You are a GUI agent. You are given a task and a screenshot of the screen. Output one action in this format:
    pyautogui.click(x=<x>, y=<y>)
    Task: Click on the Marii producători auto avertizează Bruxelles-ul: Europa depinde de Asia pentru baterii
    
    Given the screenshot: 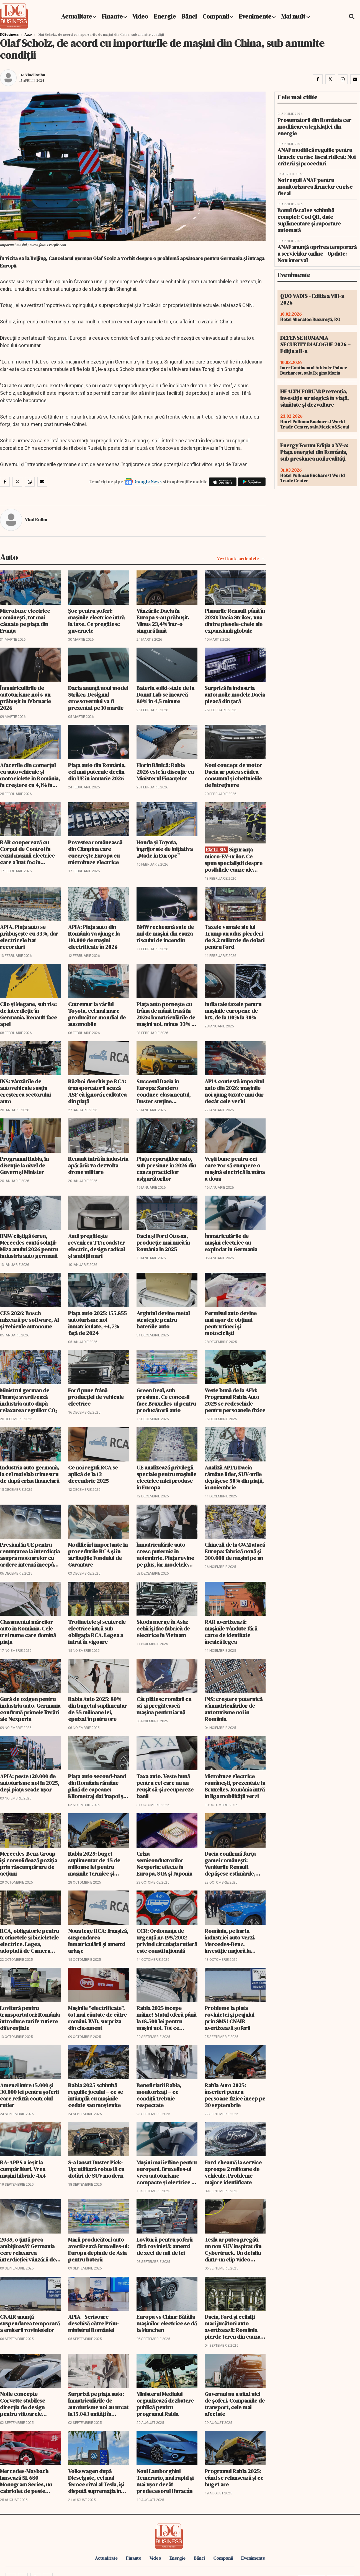 What is the action you would take?
    pyautogui.click(x=98, y=2249)
    